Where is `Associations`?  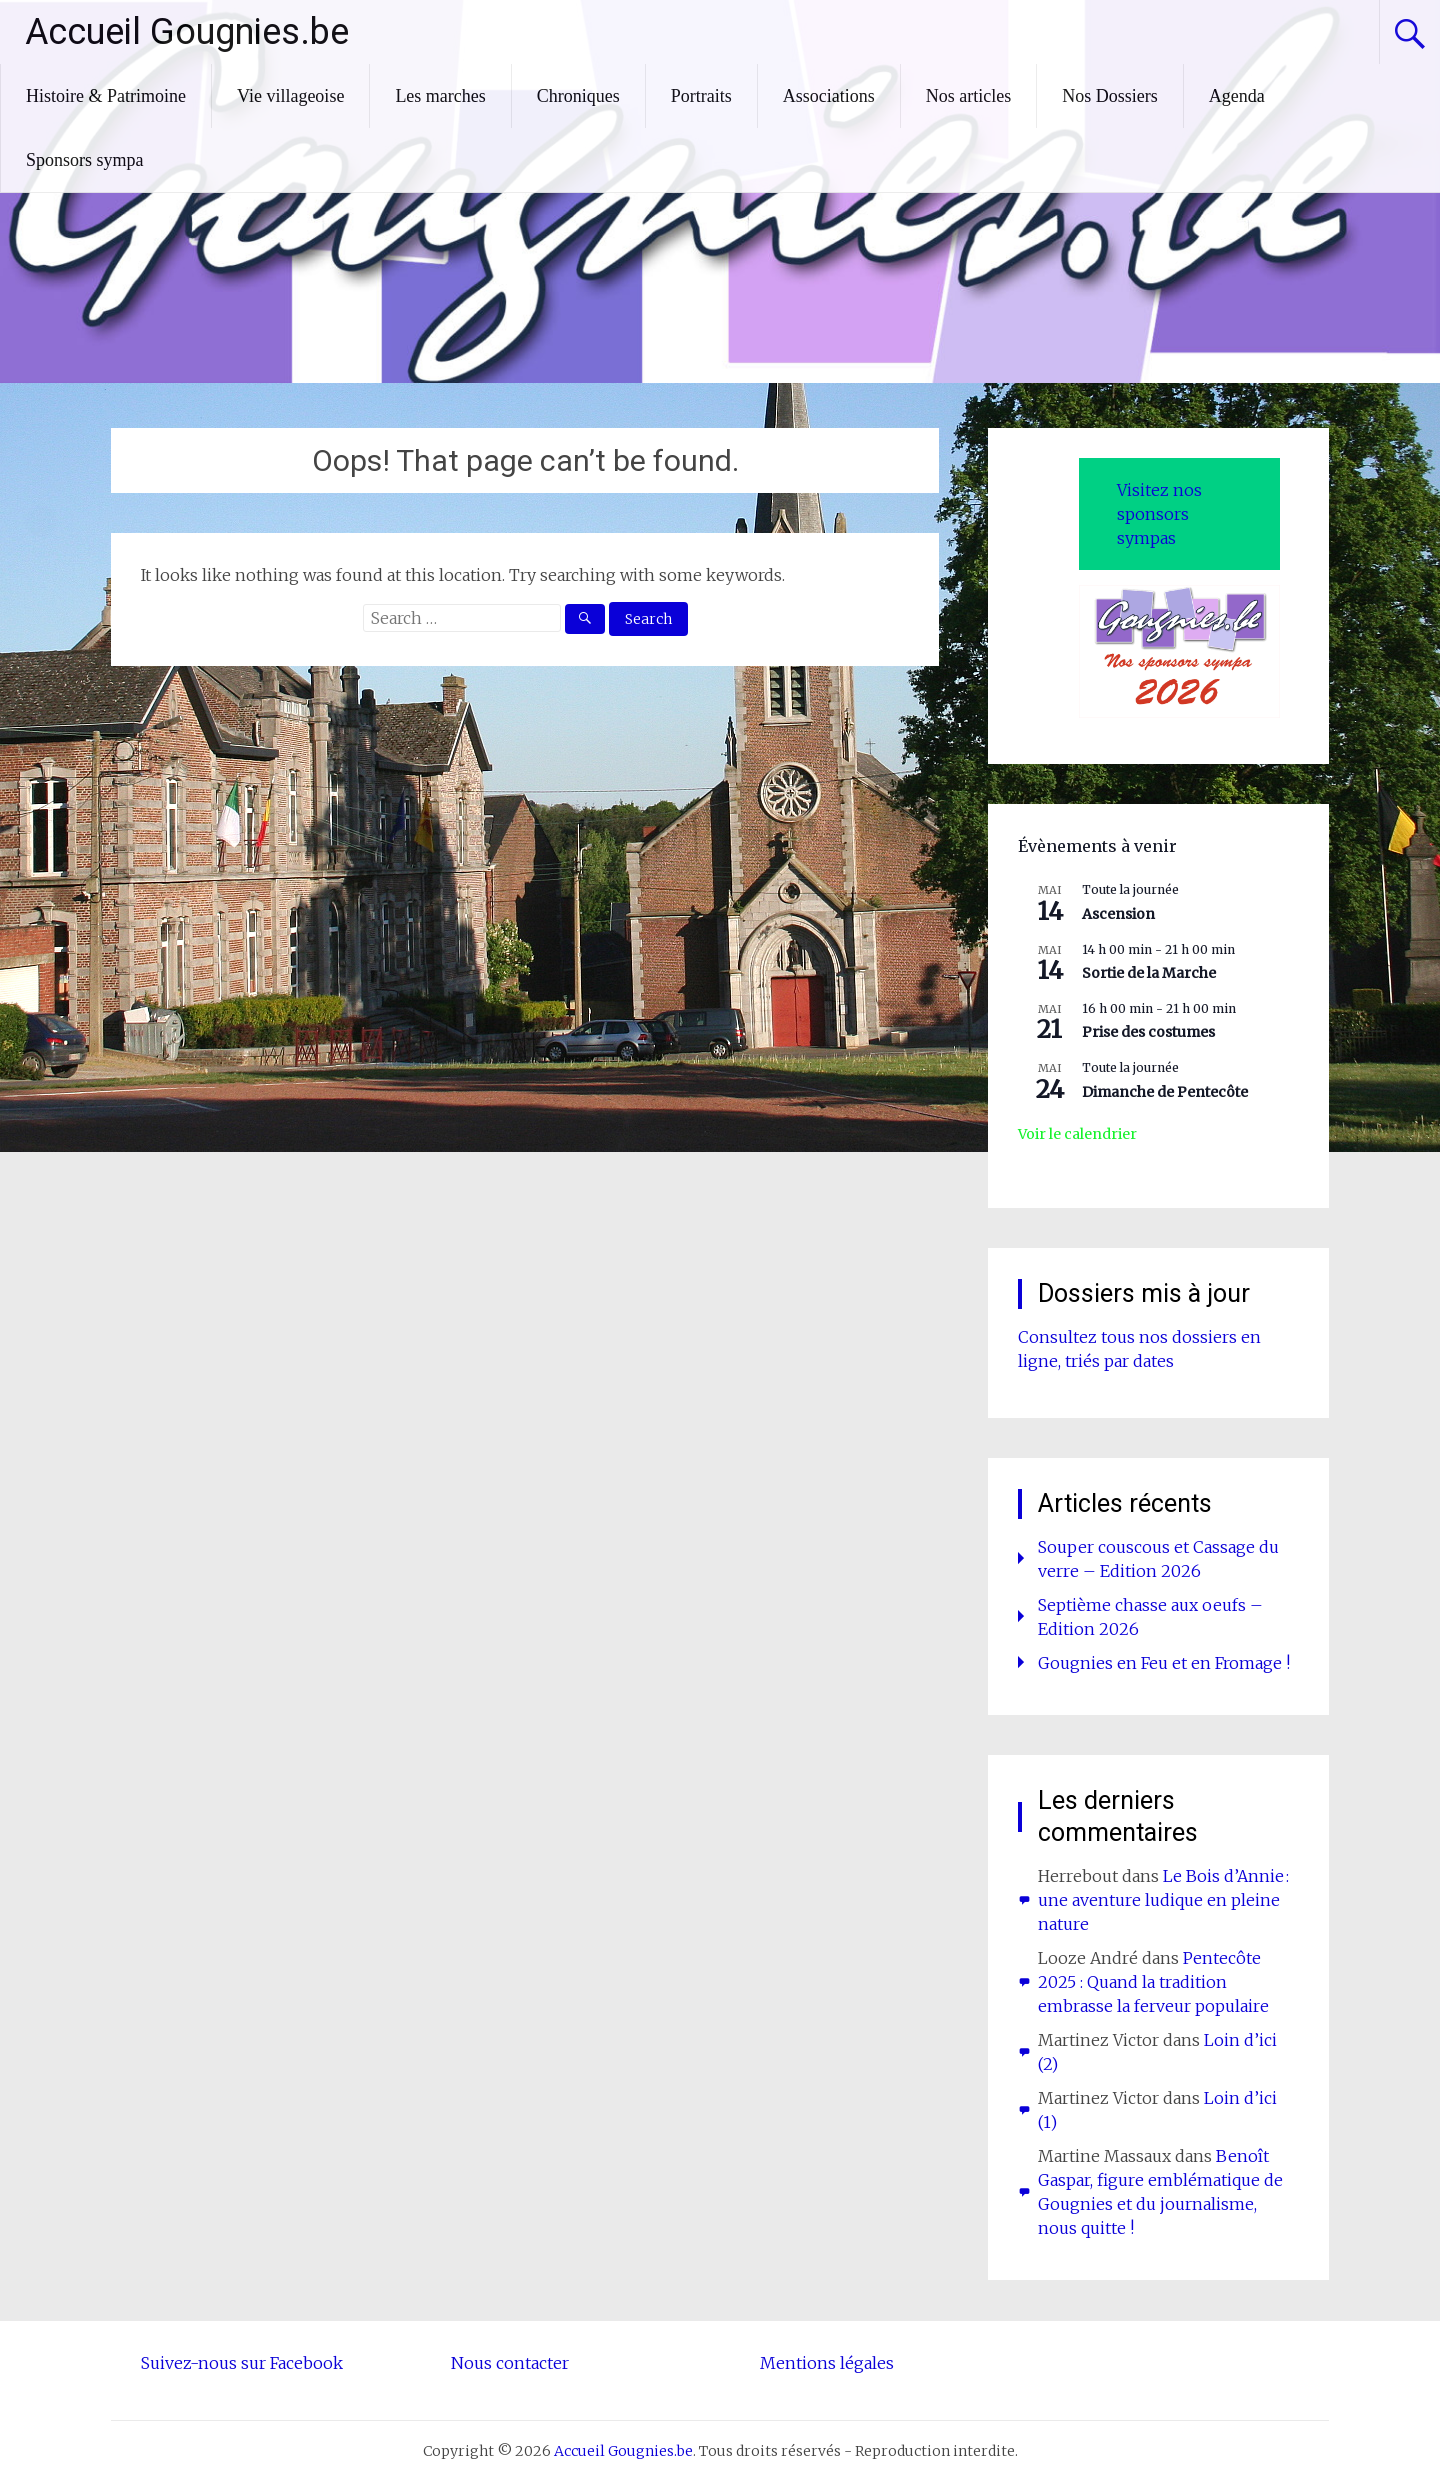 Associations is located at coordinates (829, 96).